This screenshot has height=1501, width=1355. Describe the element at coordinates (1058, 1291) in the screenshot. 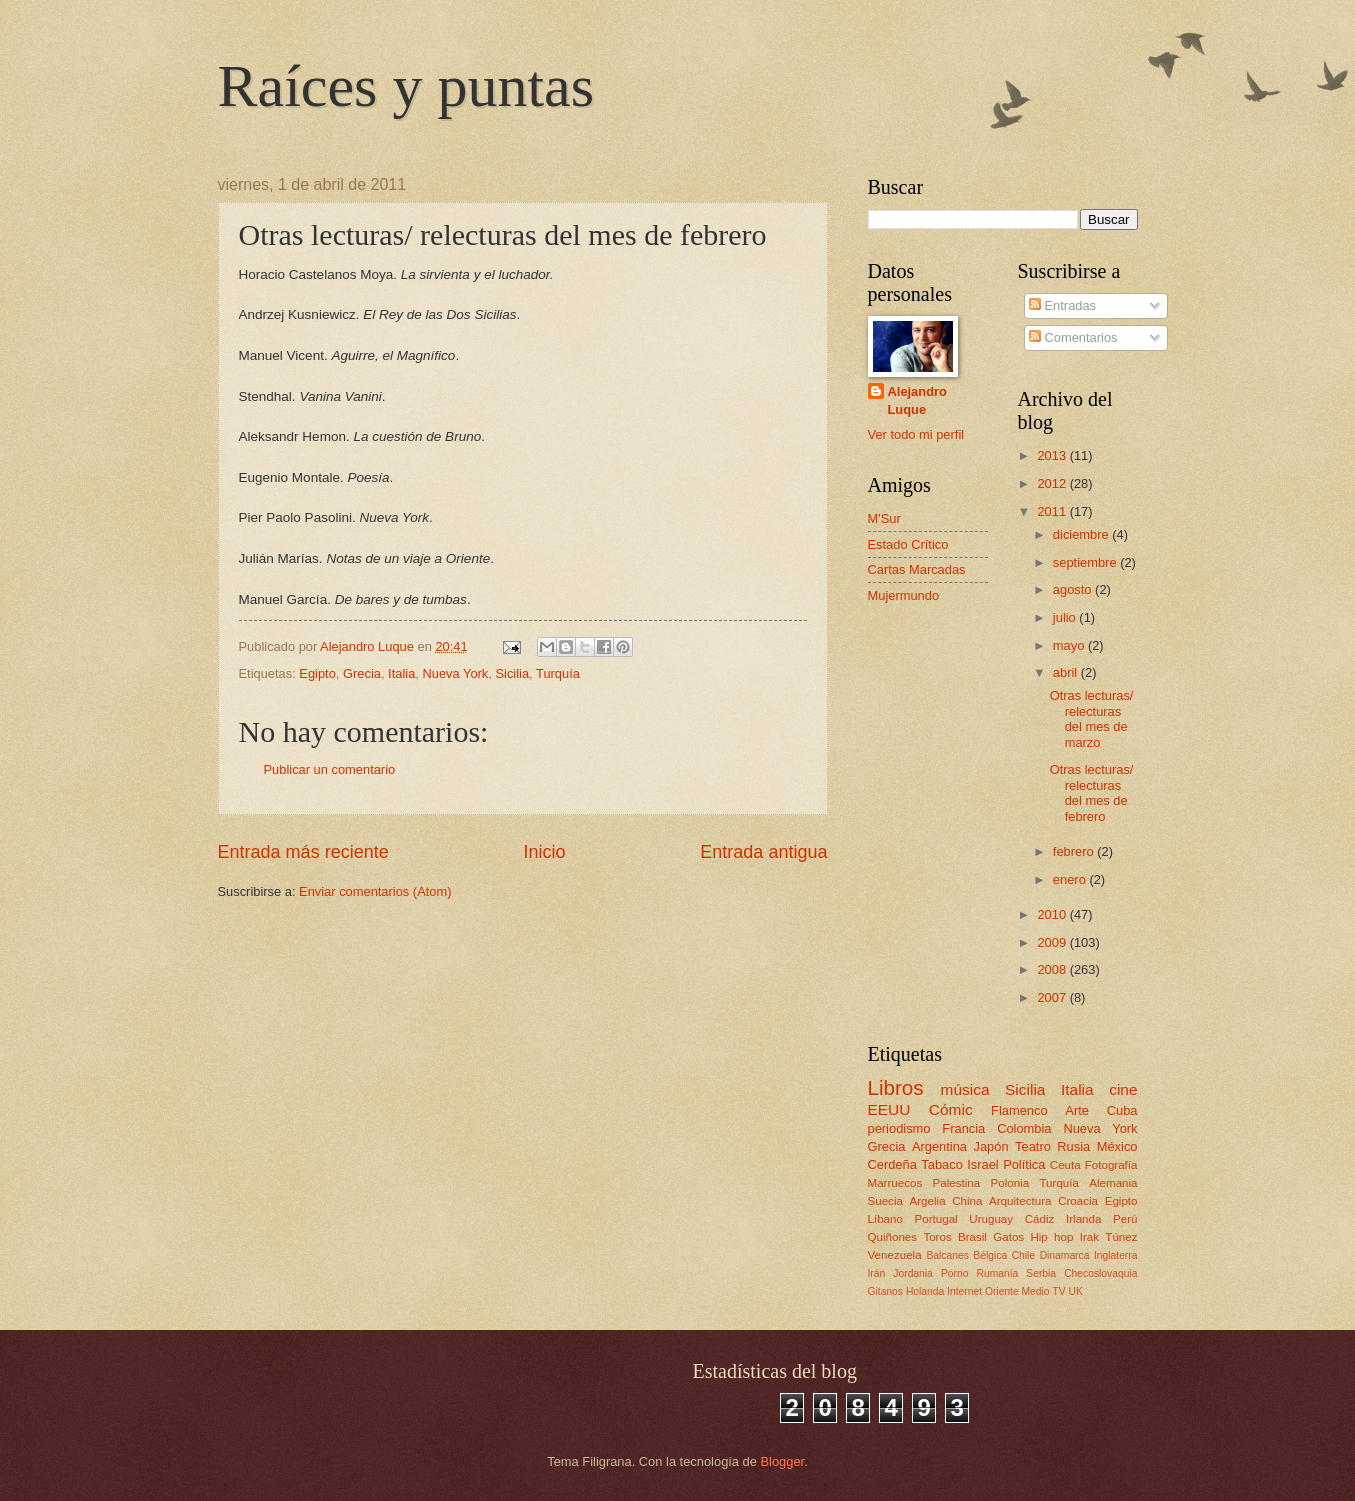

I see `TV` at that location.